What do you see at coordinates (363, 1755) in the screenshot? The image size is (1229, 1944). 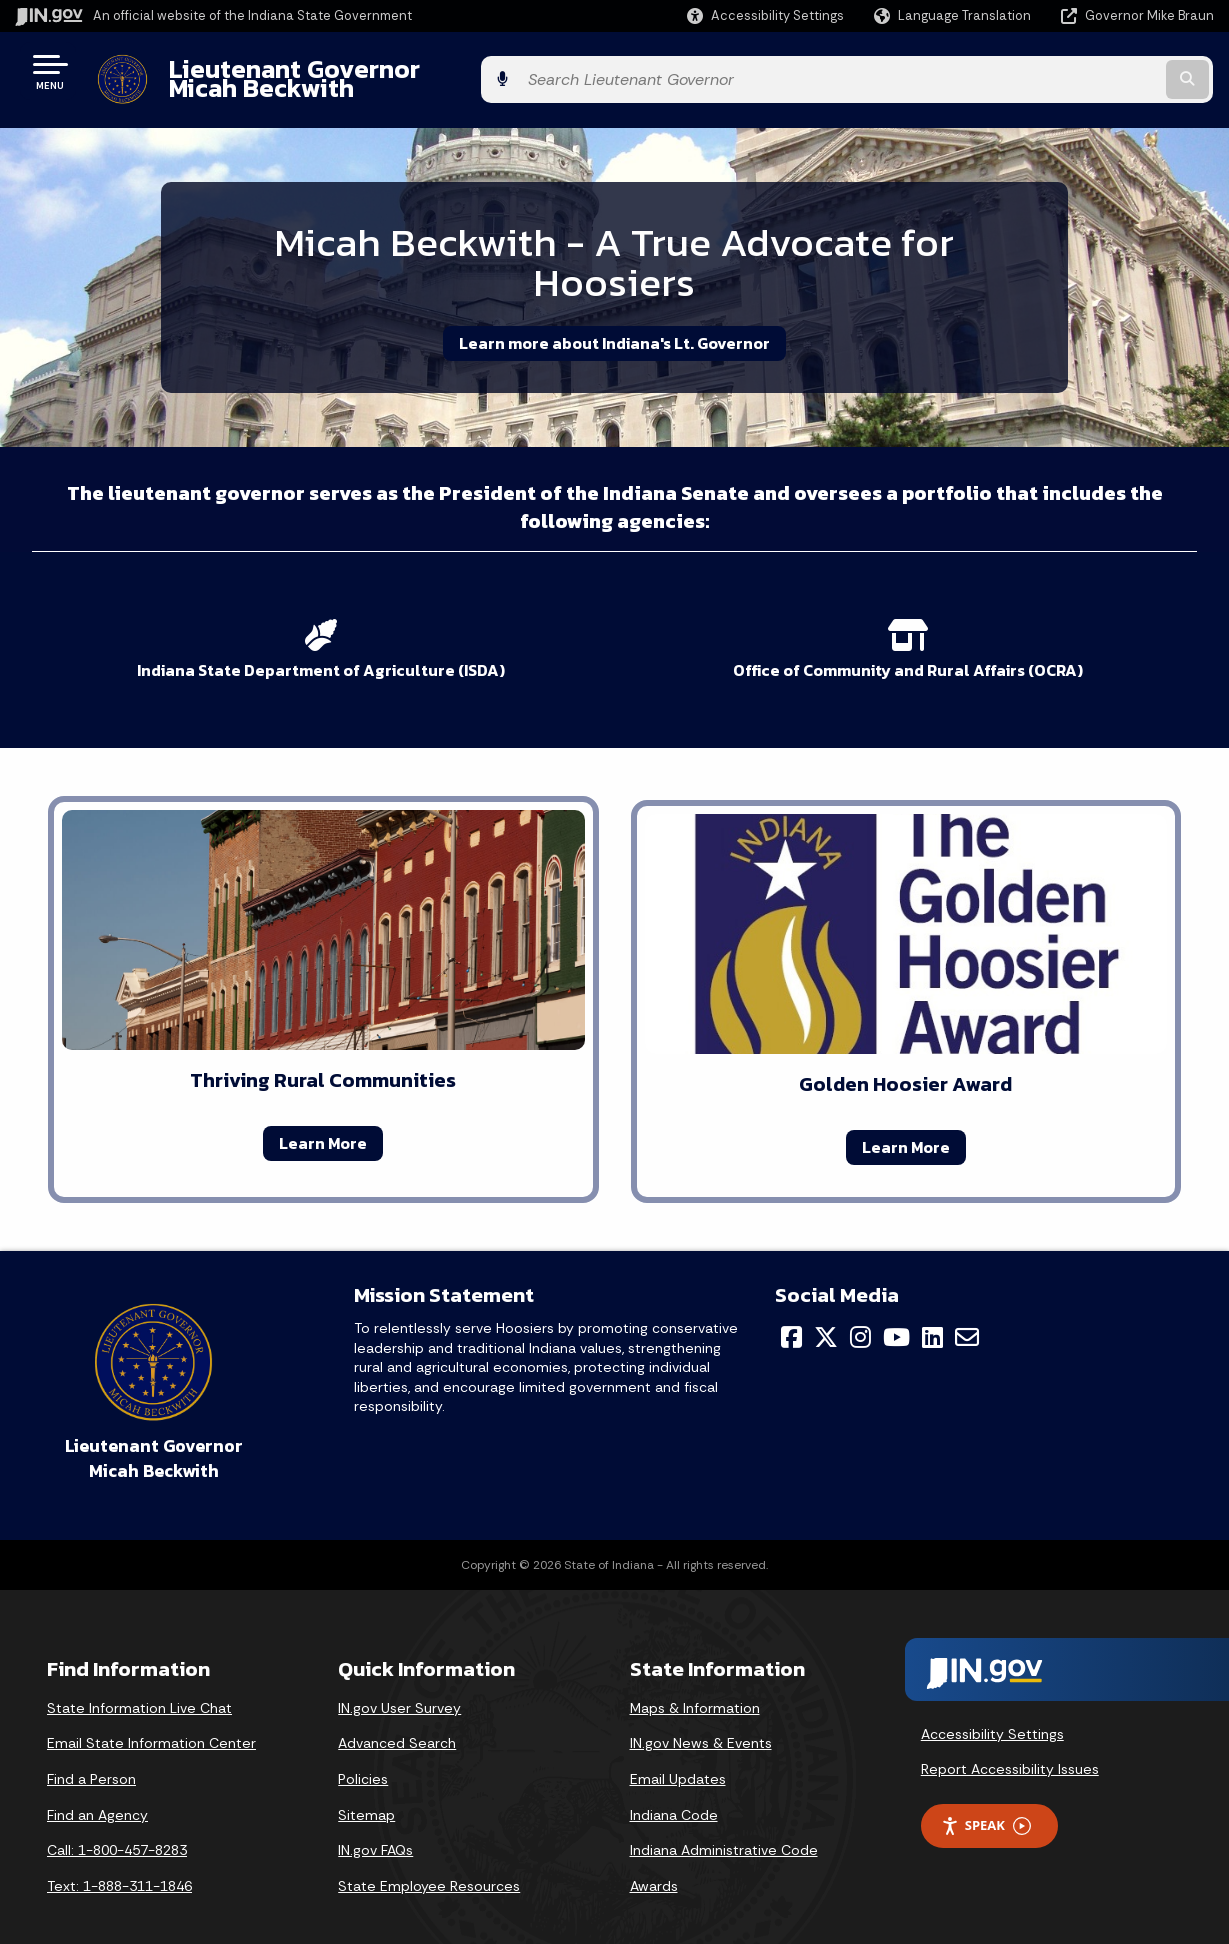 I see `Policies` at bounding box center [363, 1755].